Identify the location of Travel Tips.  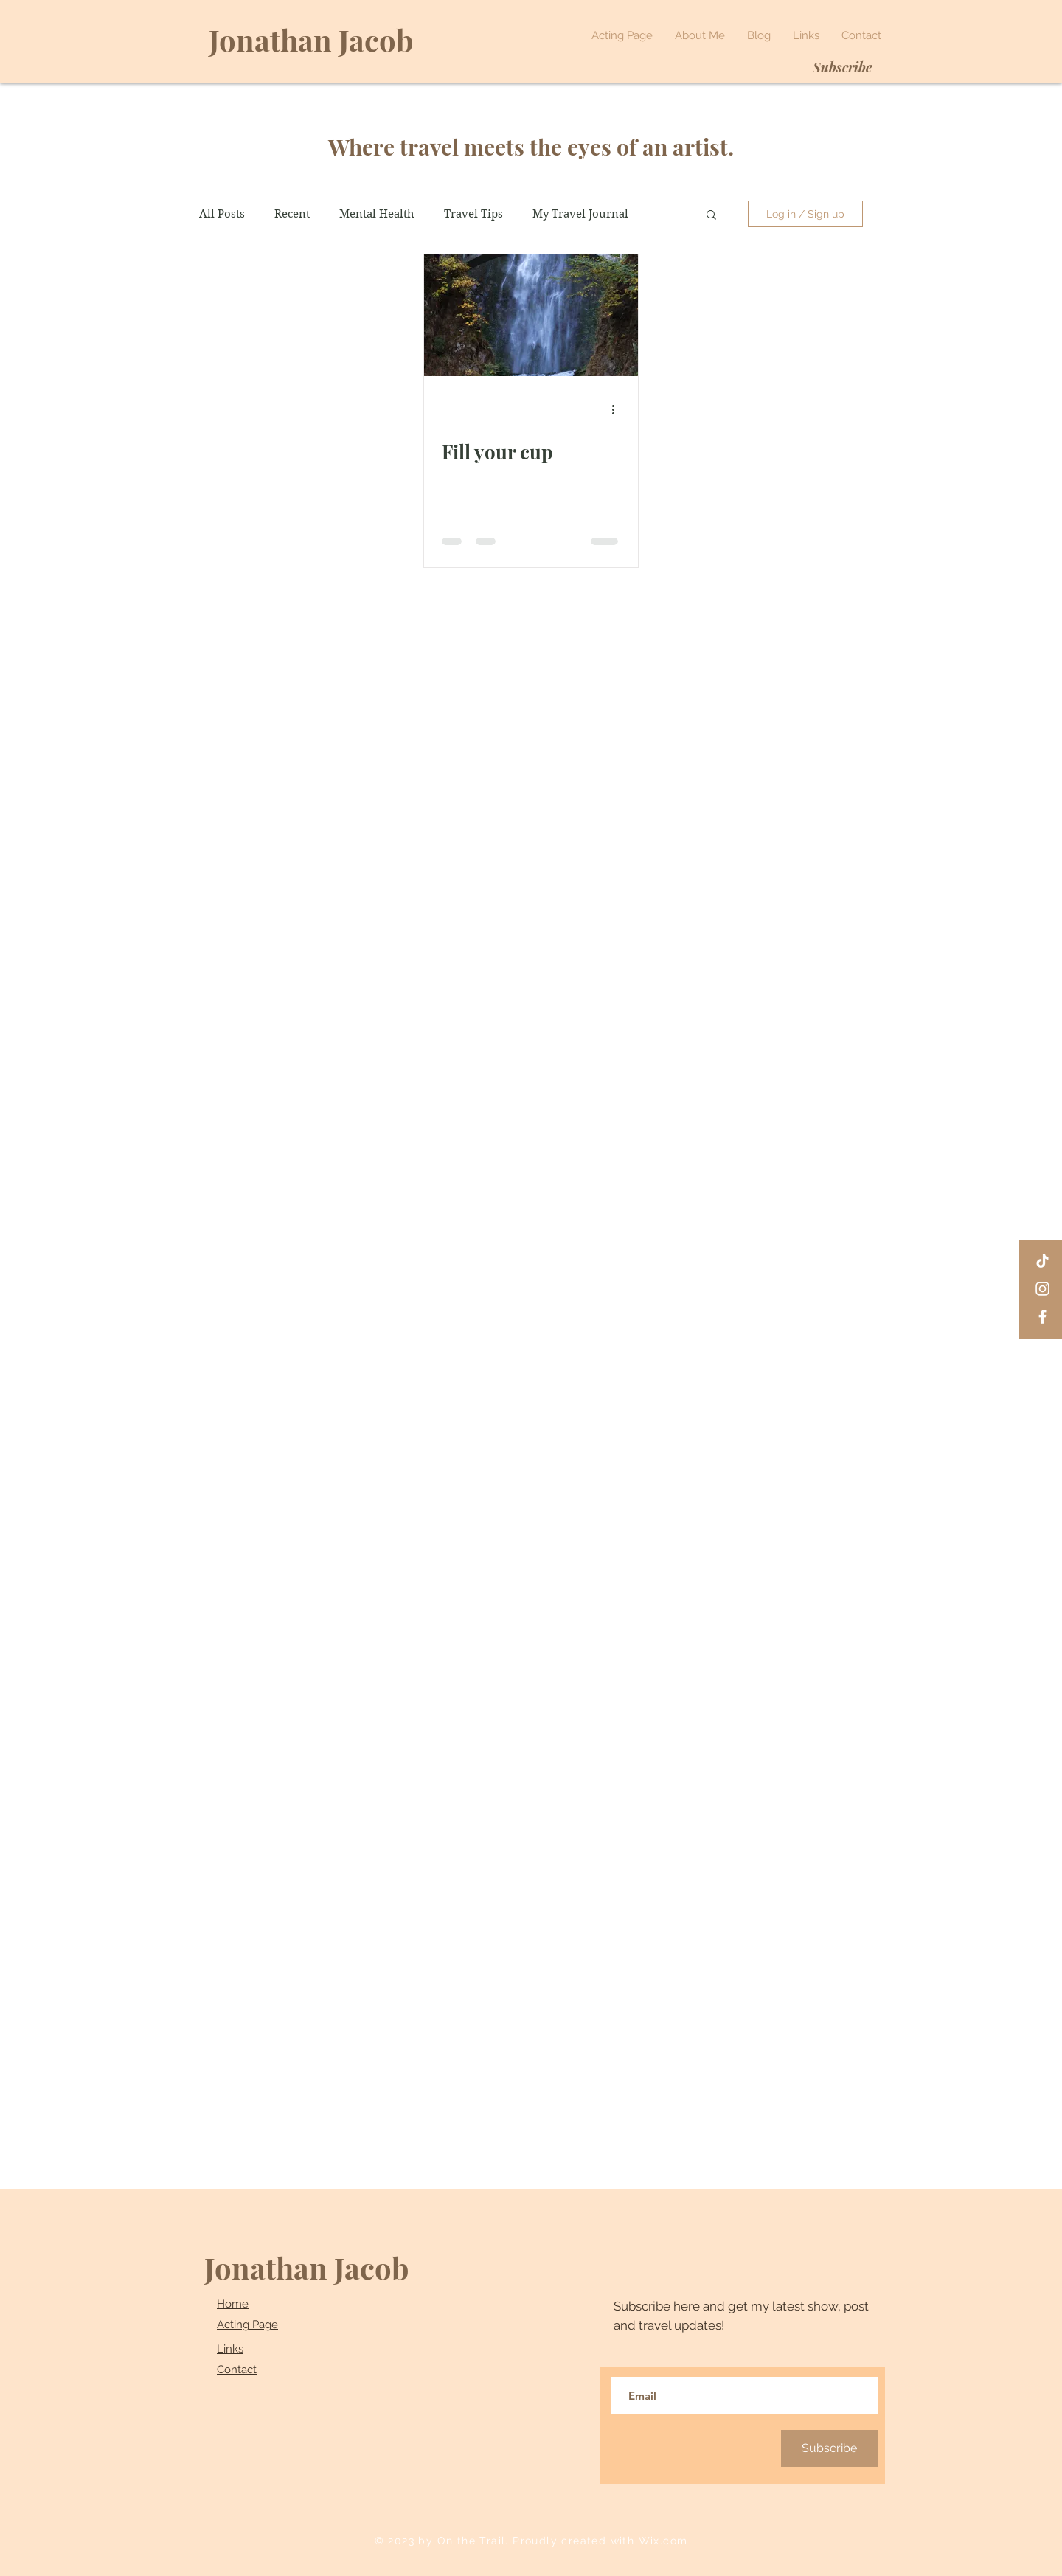
(473, 214).